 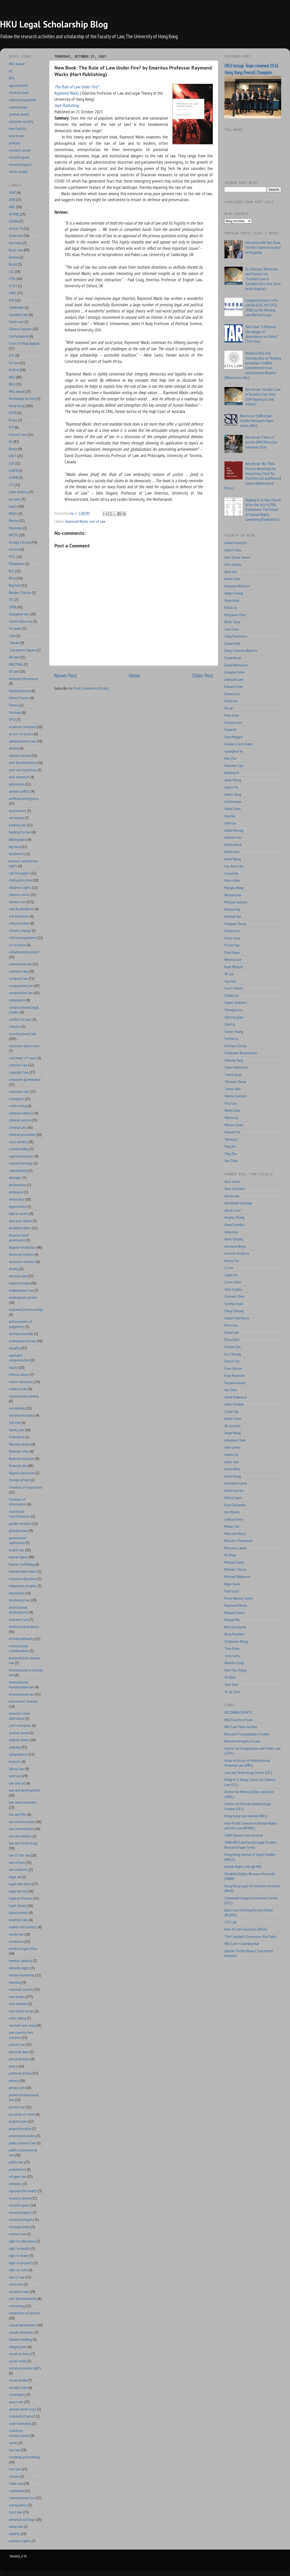 What do you see at coordinates (234, 887) in the screenshot?
I see `Menglu Wang` at bounding box center [234, 887].